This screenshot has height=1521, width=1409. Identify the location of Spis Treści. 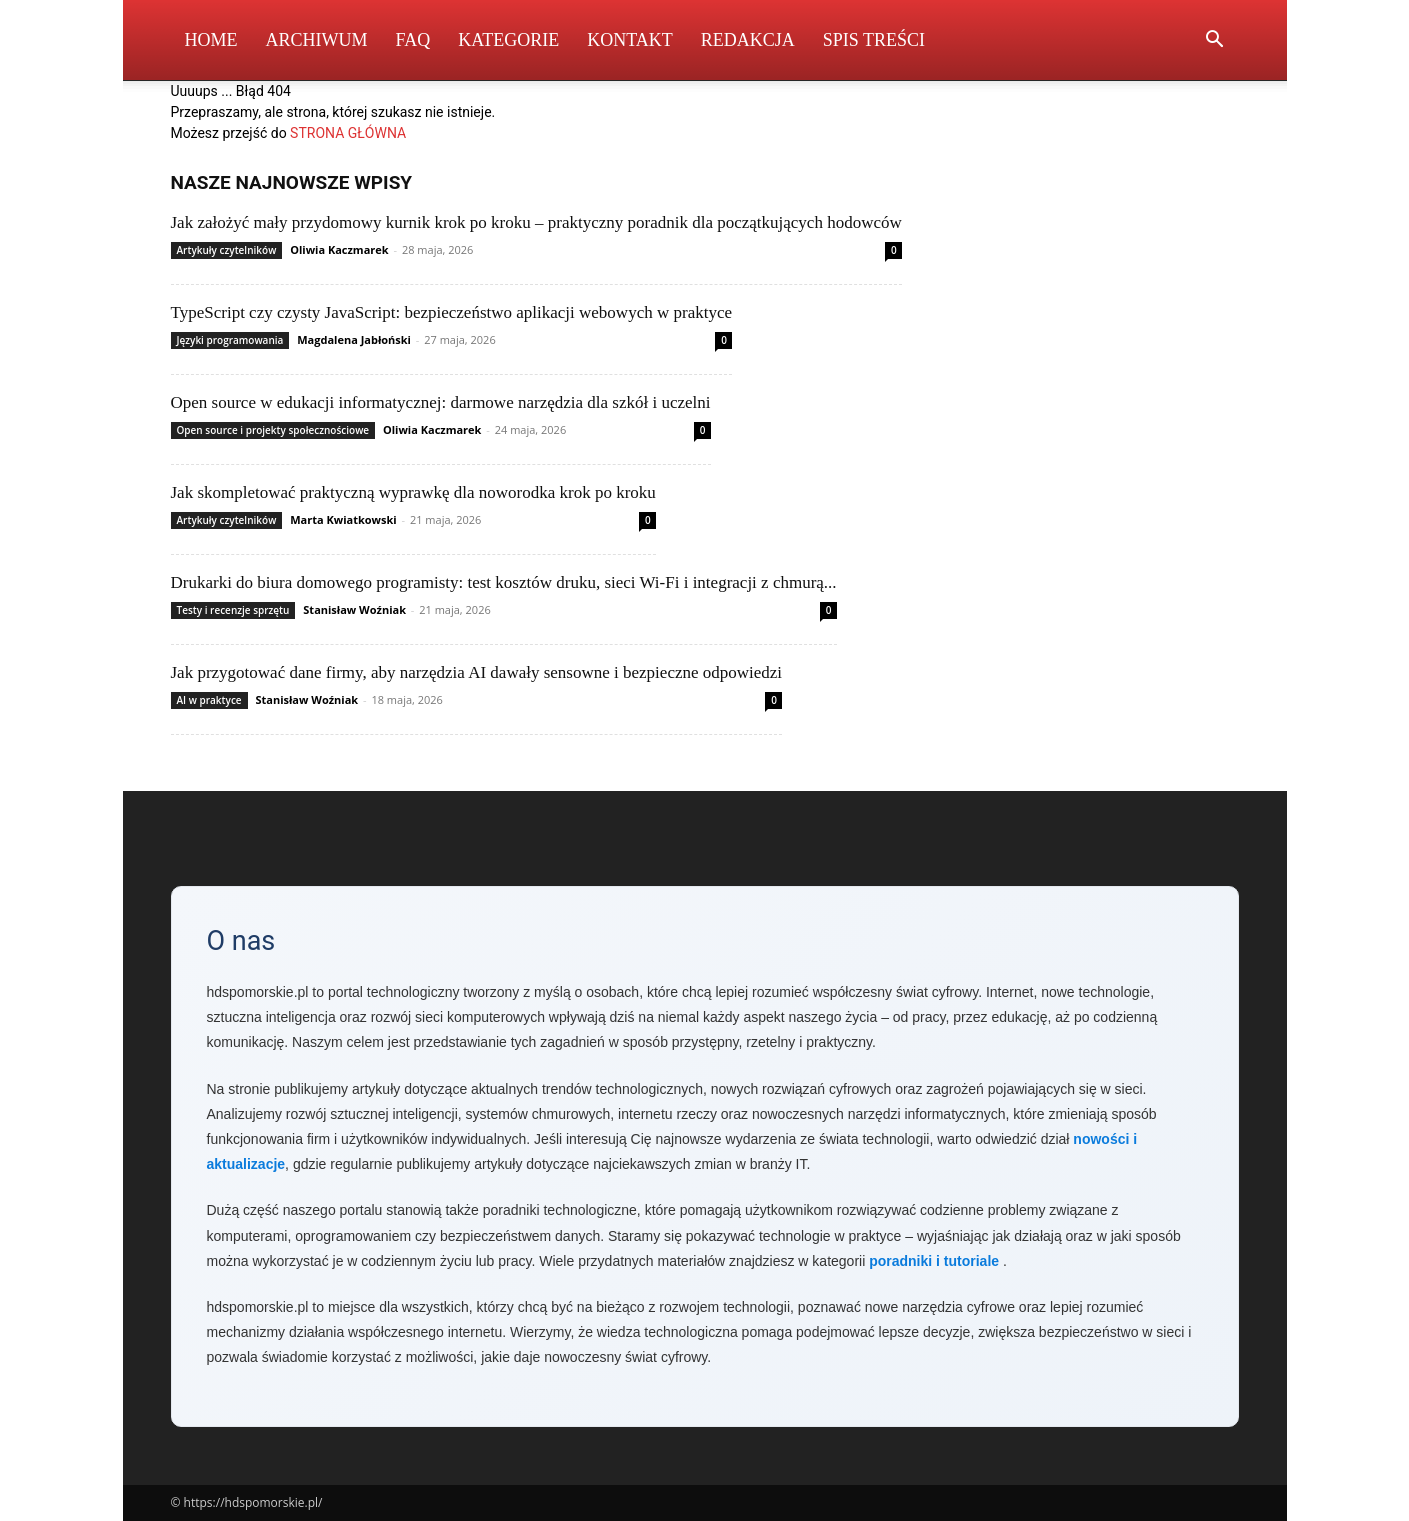
(874, 40).